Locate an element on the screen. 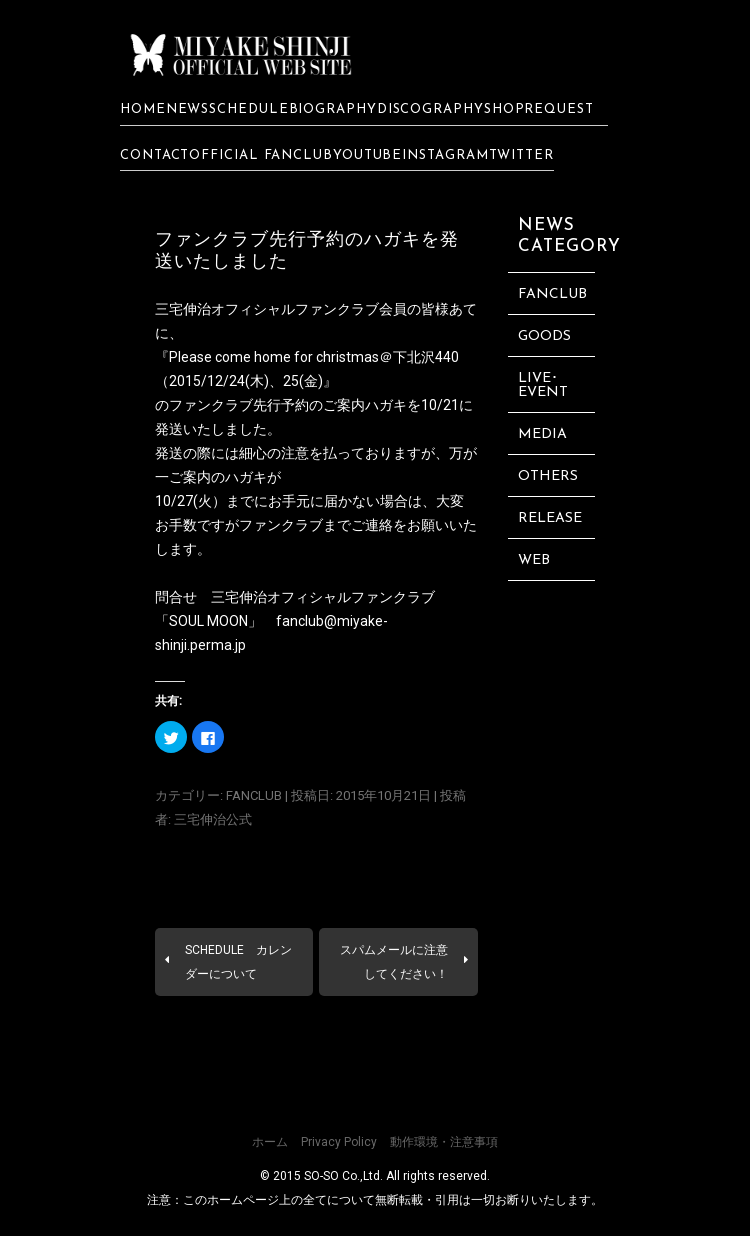 The height and width of the screenshot is (1236, 750). LIVE･EVENT is located at coordinates (543, 385).